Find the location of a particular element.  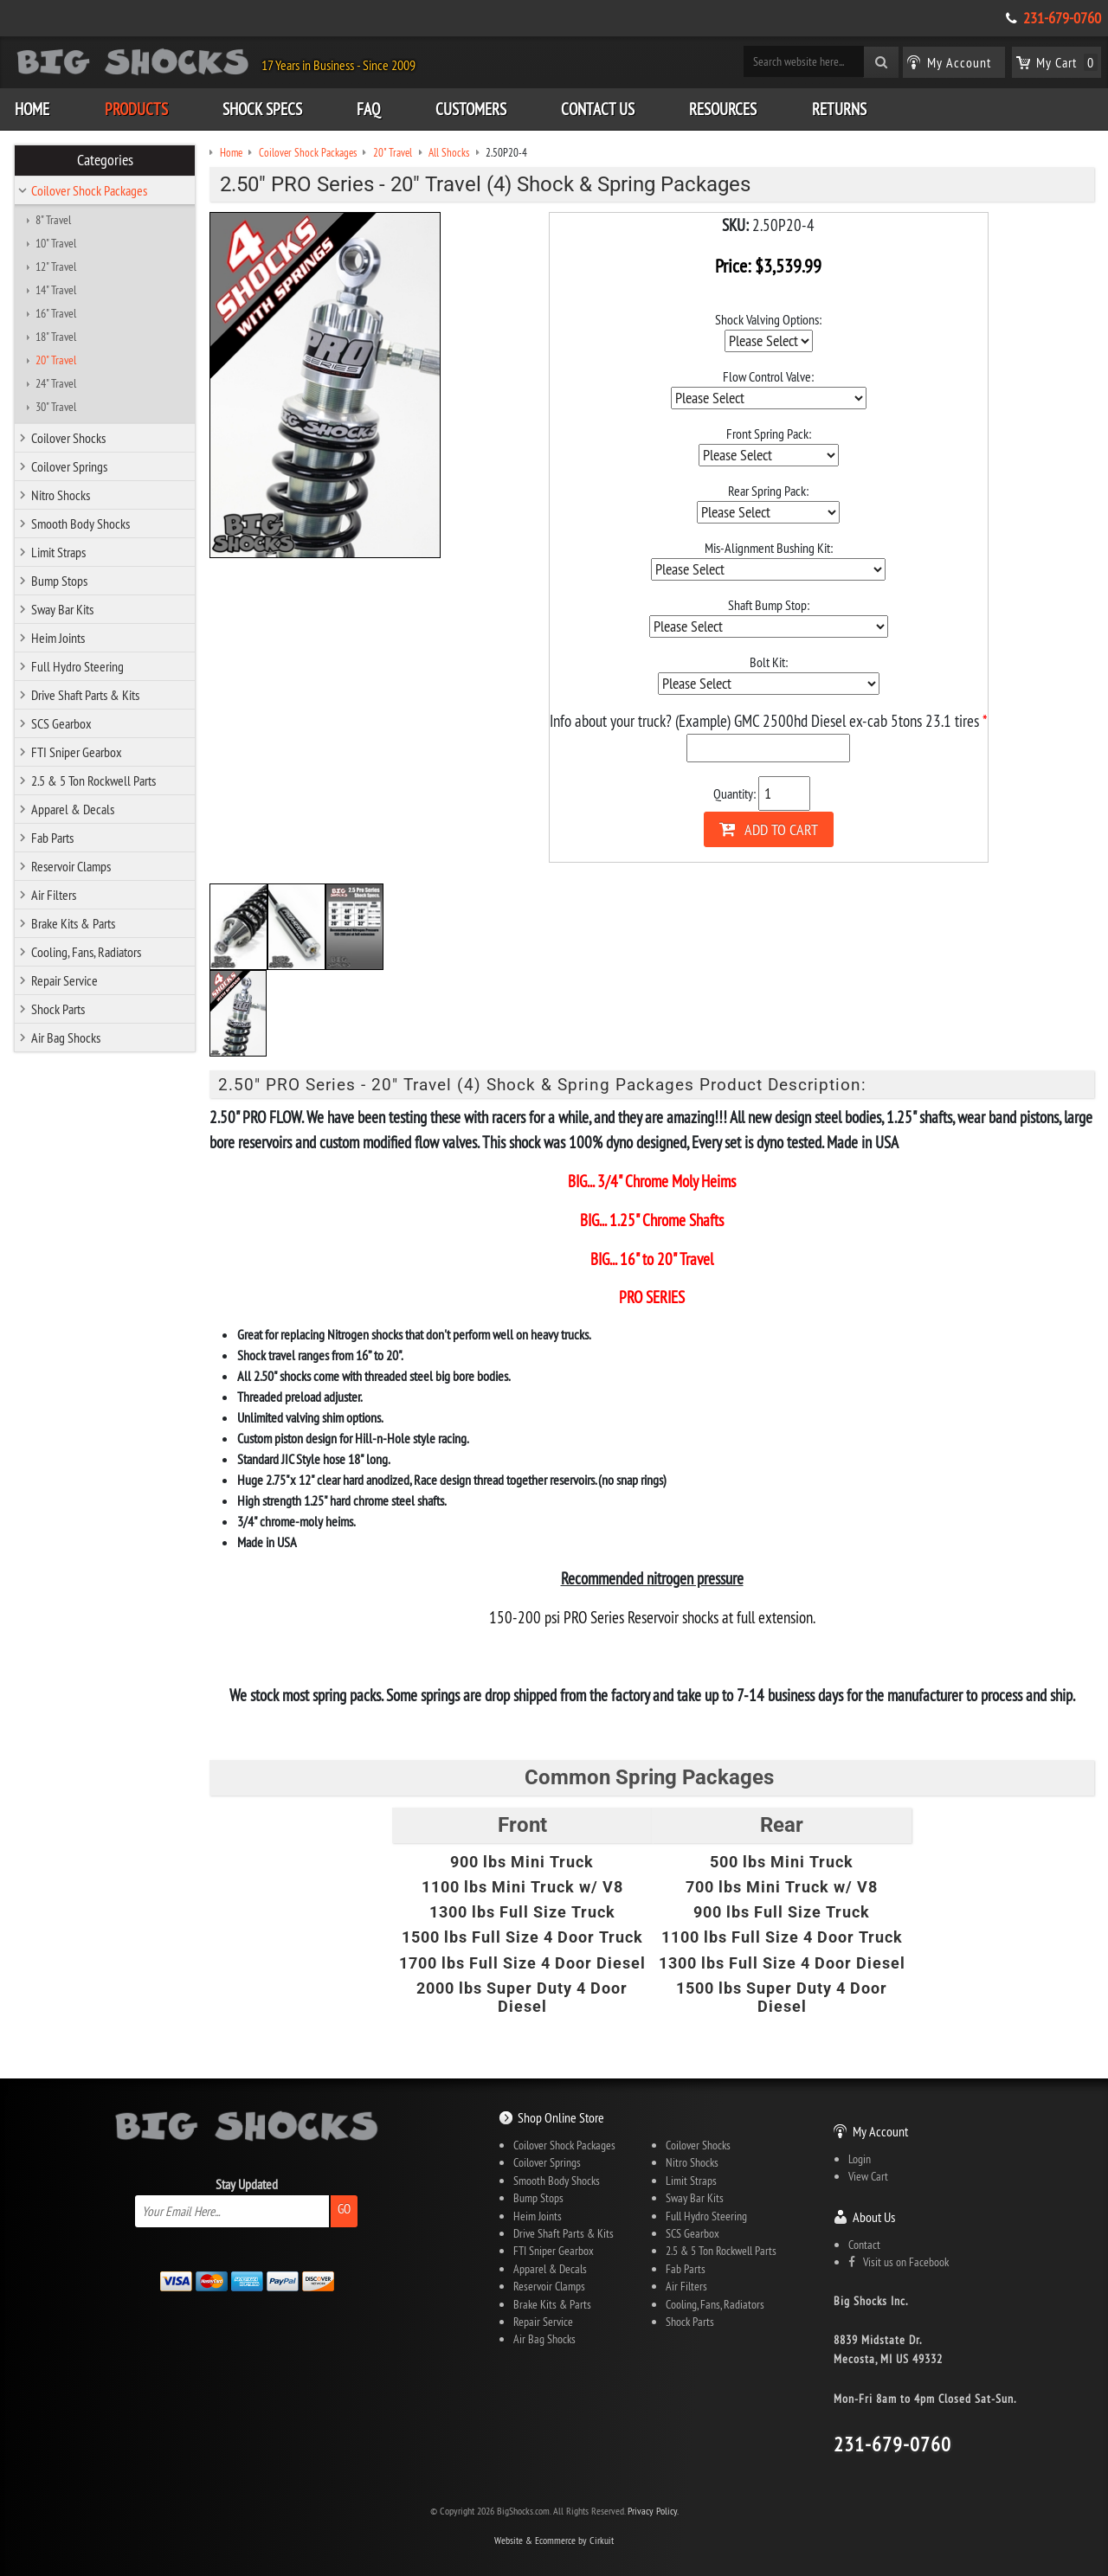

Bump Stops is located at coordinates (59, 580).